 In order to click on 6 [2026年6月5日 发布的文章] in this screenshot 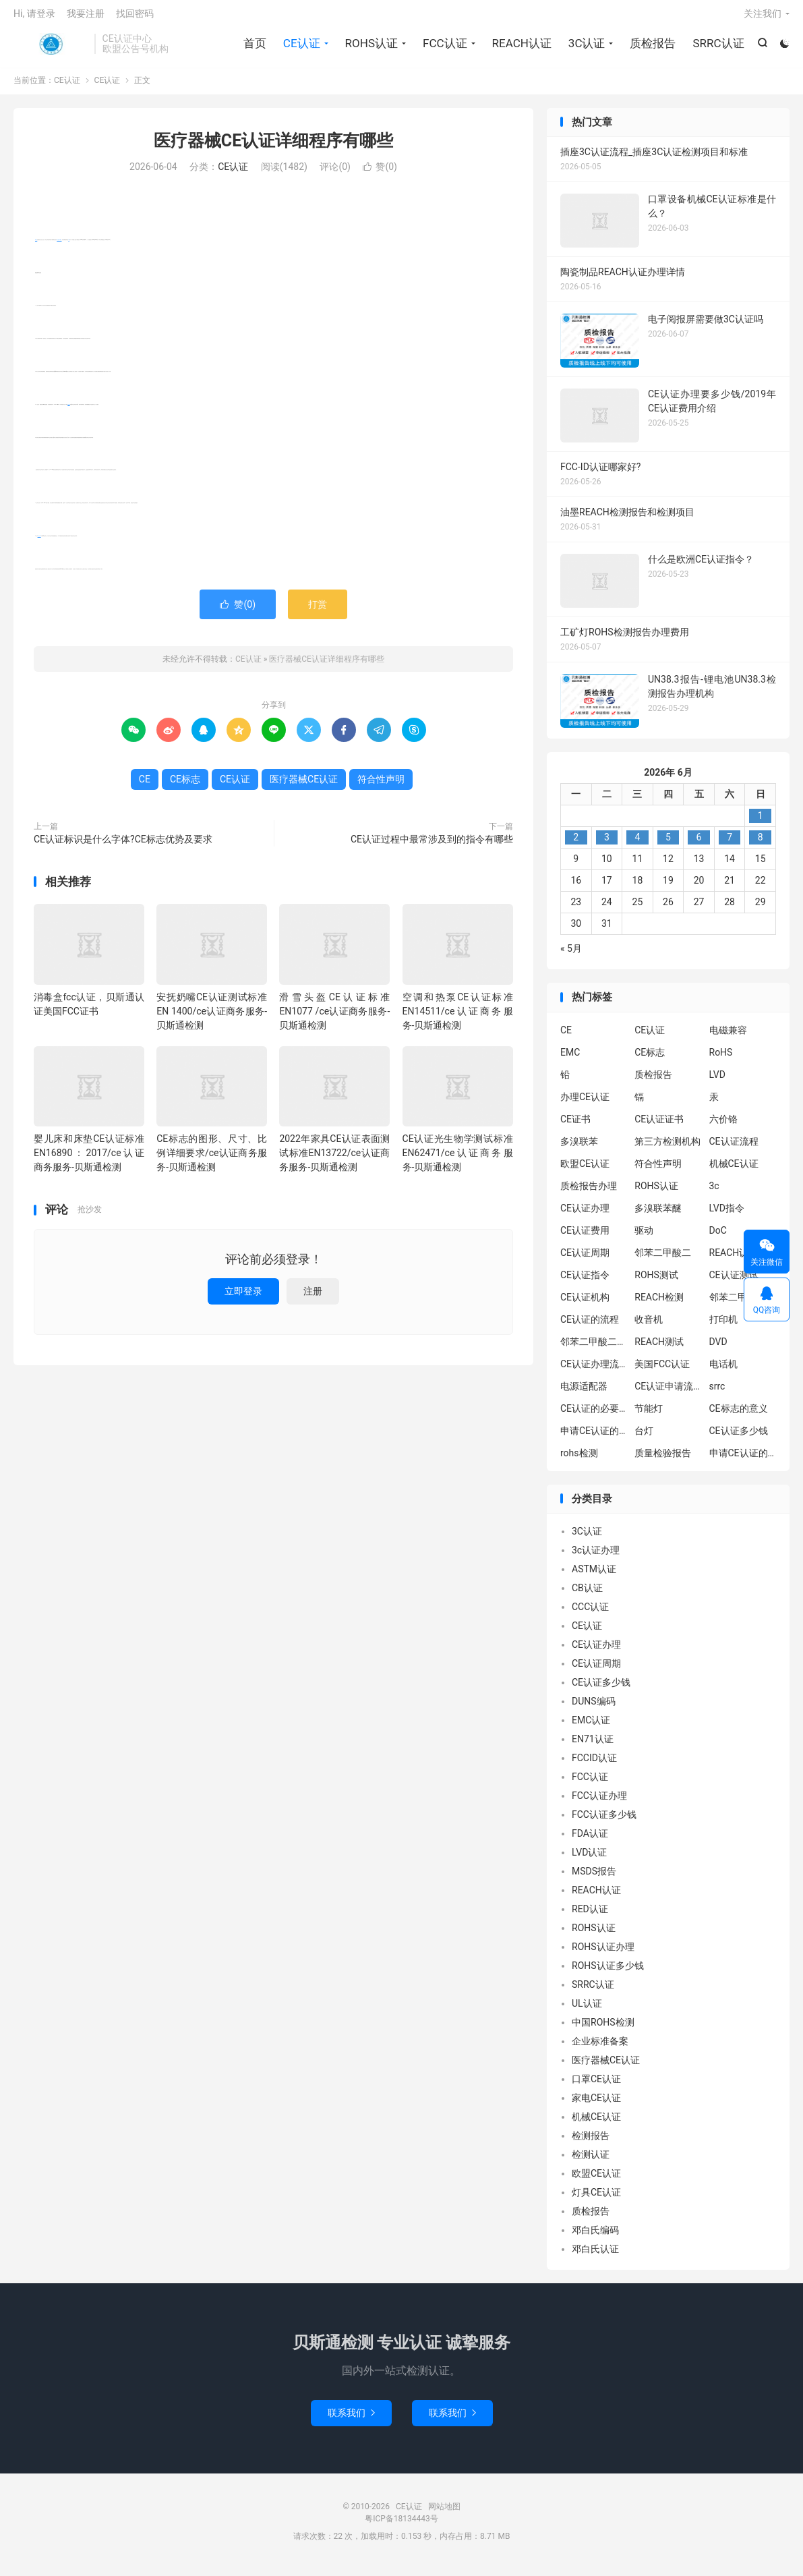, I will do `click(699, 844)`.